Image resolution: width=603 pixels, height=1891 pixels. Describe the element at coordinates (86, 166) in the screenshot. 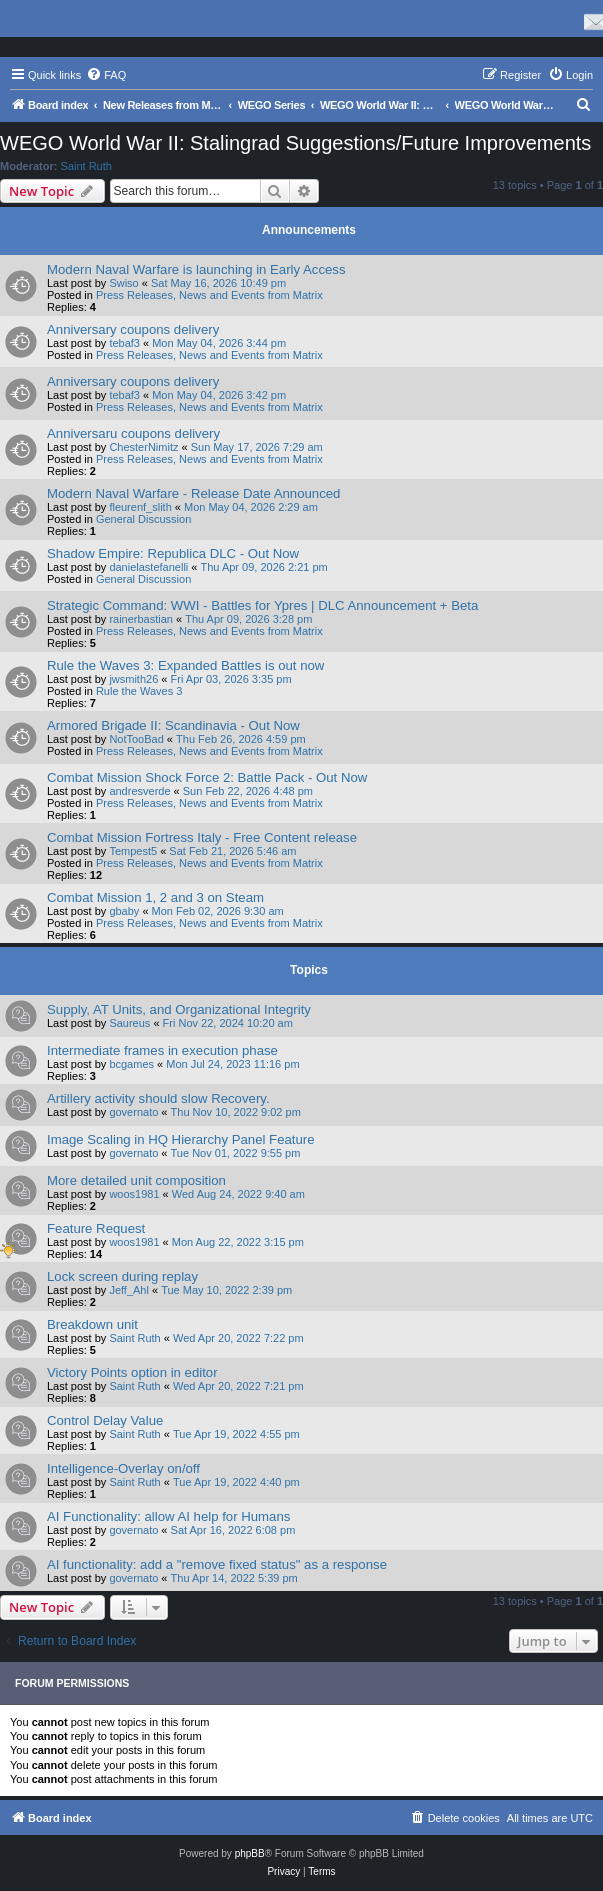

I see `Saint Ruth` at that location.